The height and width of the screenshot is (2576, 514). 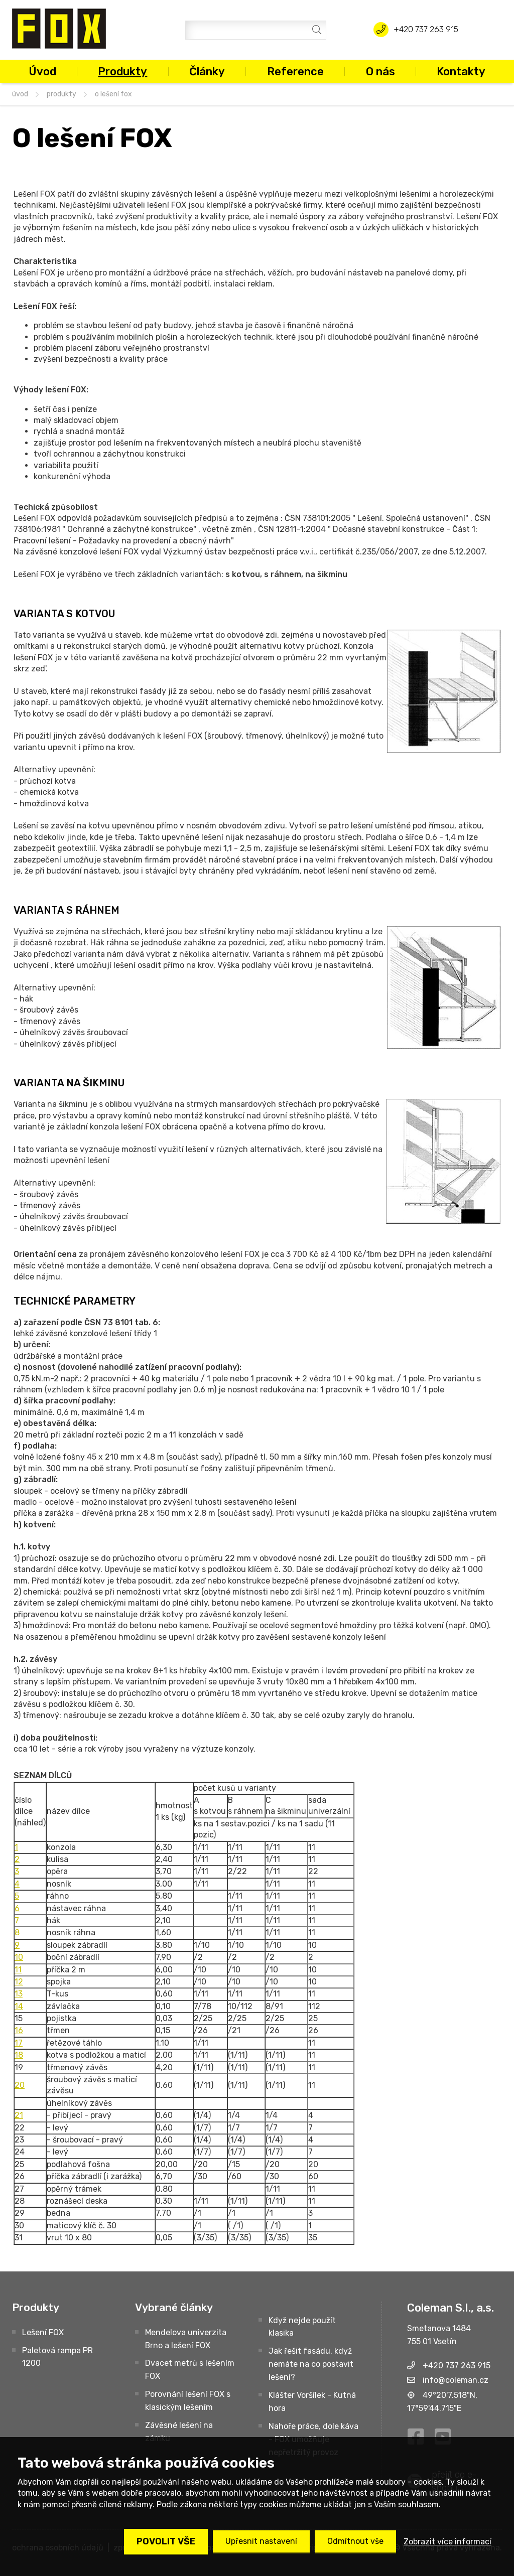 What do you see at coordinates (19, 1957) in the screenshot?
I see `10` at bounding box center [19, 1957].